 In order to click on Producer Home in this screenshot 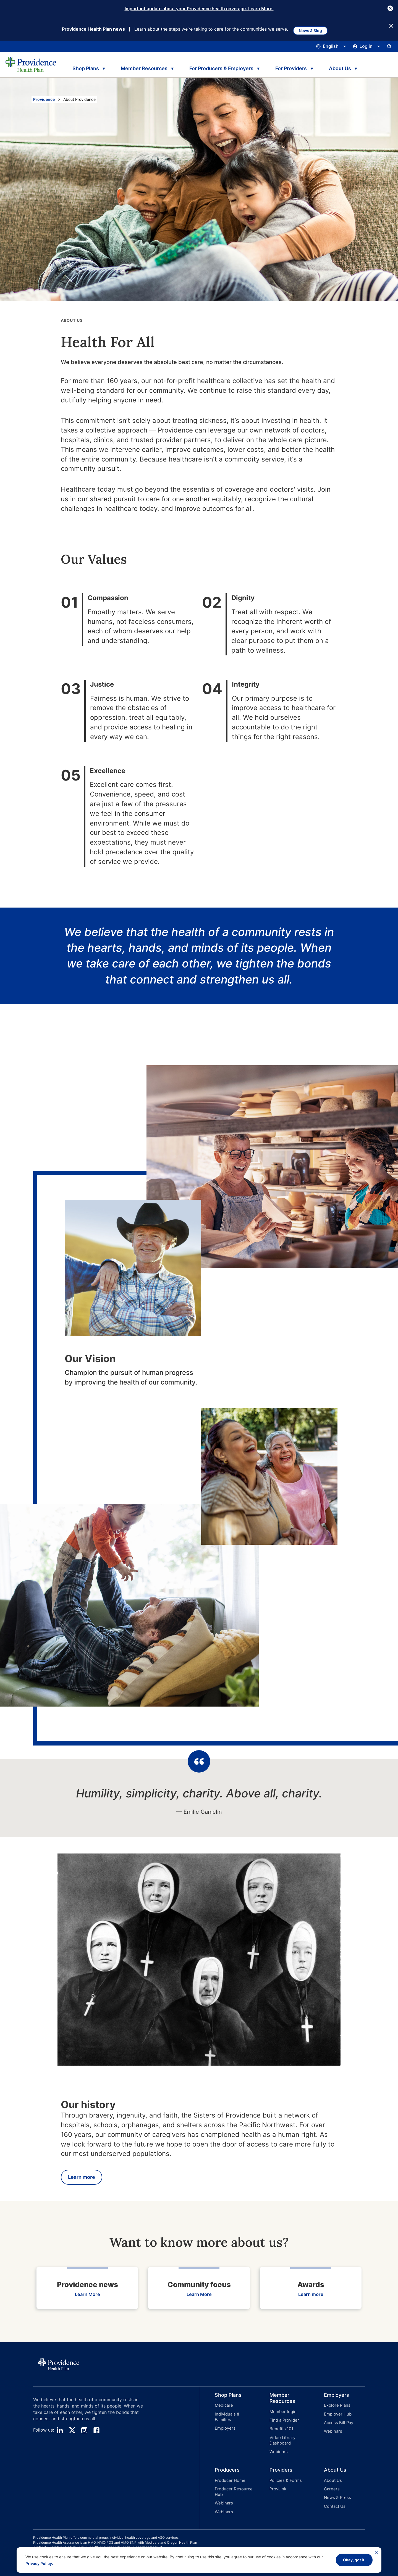, I will do `click(229, 2475)`.